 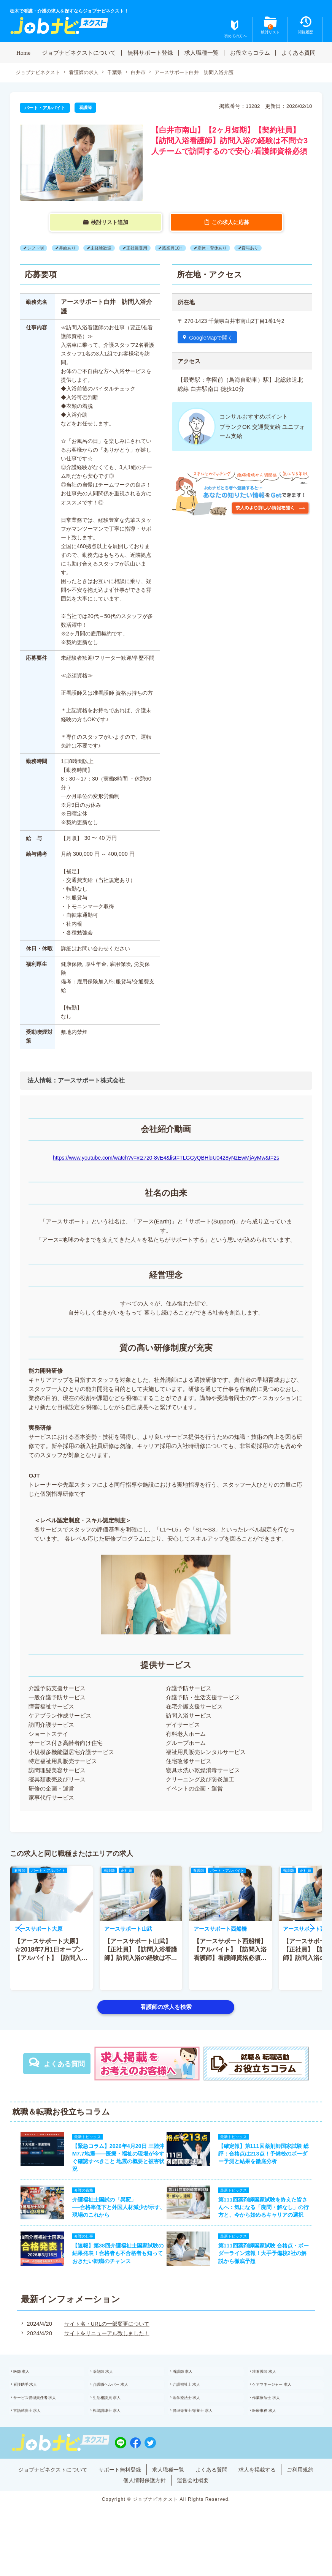 I want to click on 賞与あり, so click(x=269, y=248).